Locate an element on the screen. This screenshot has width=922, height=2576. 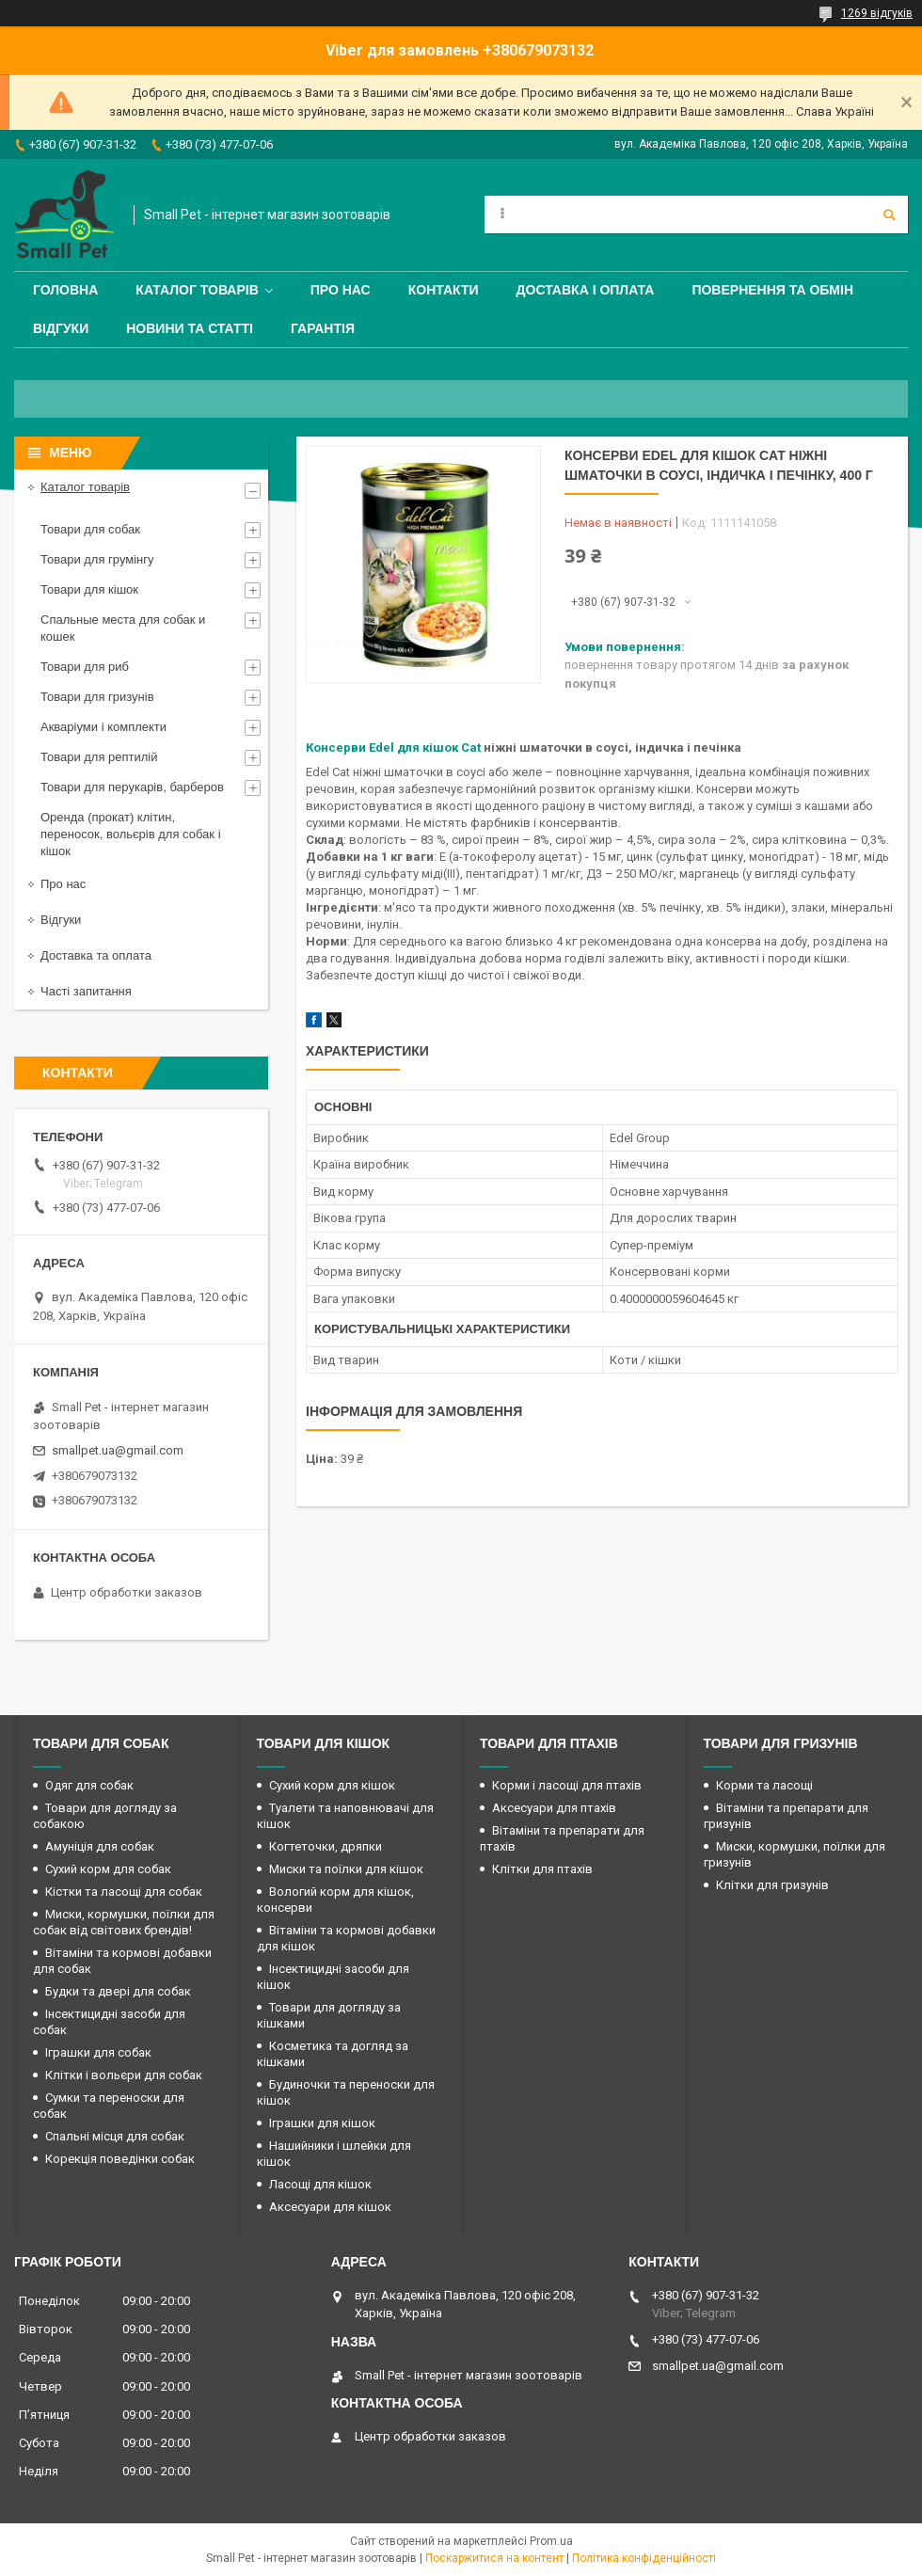
Оренда (прокат) клітин, переносок, вольєрів для собак і кішок is located at coordinates (130, 834).